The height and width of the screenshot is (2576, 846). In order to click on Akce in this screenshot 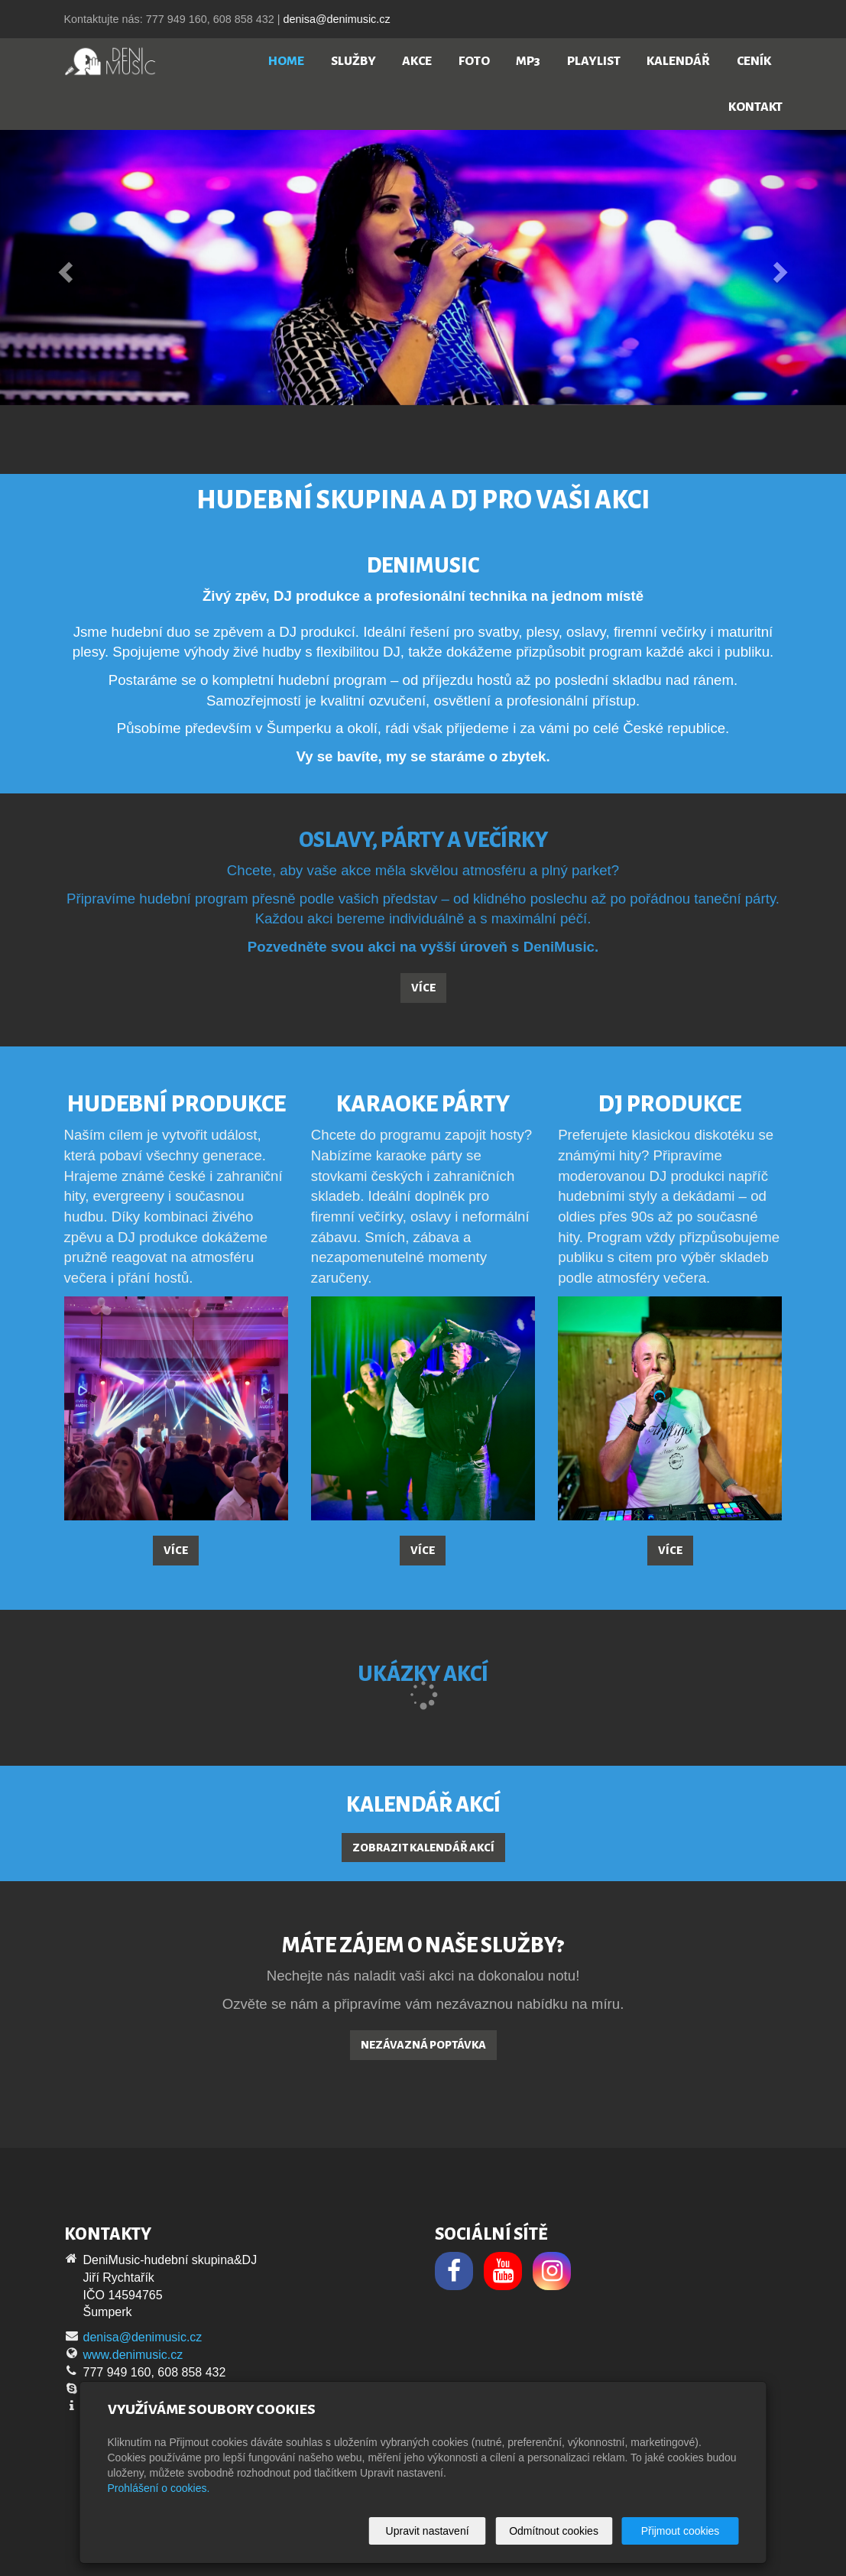, I will do `click(417, 61)`.